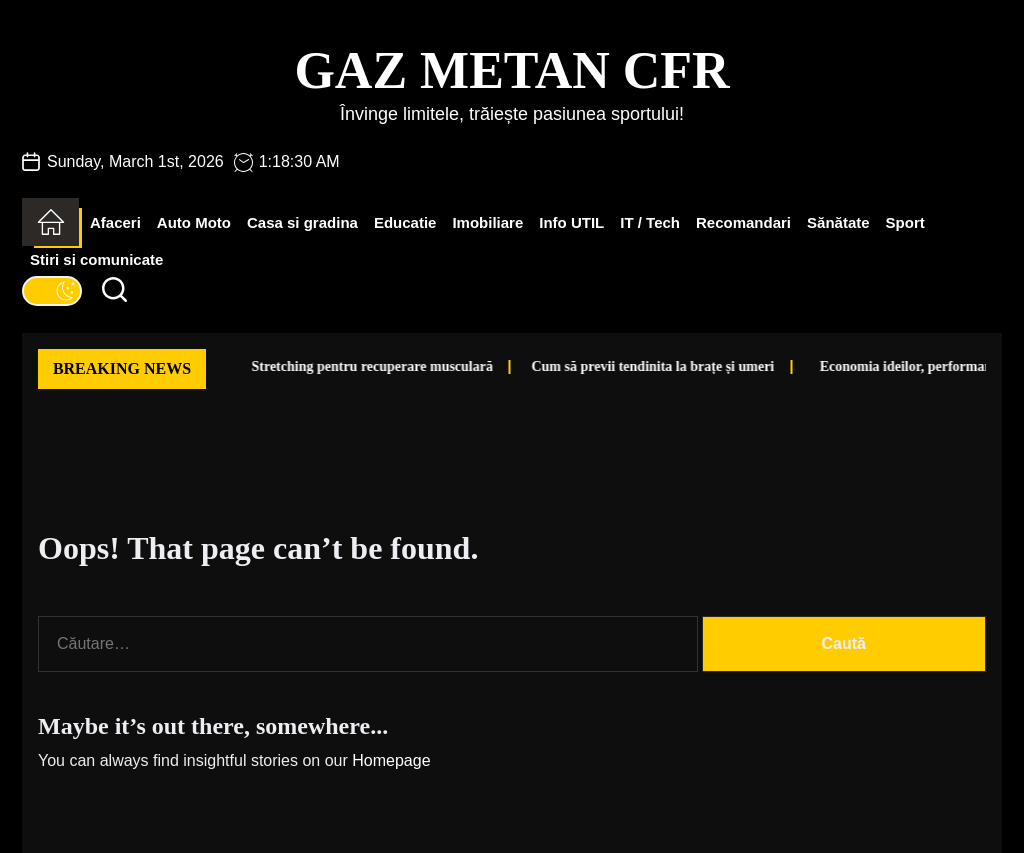 The image size is (1024, 853). I want to click on Auto Moto, so click(194, 222).